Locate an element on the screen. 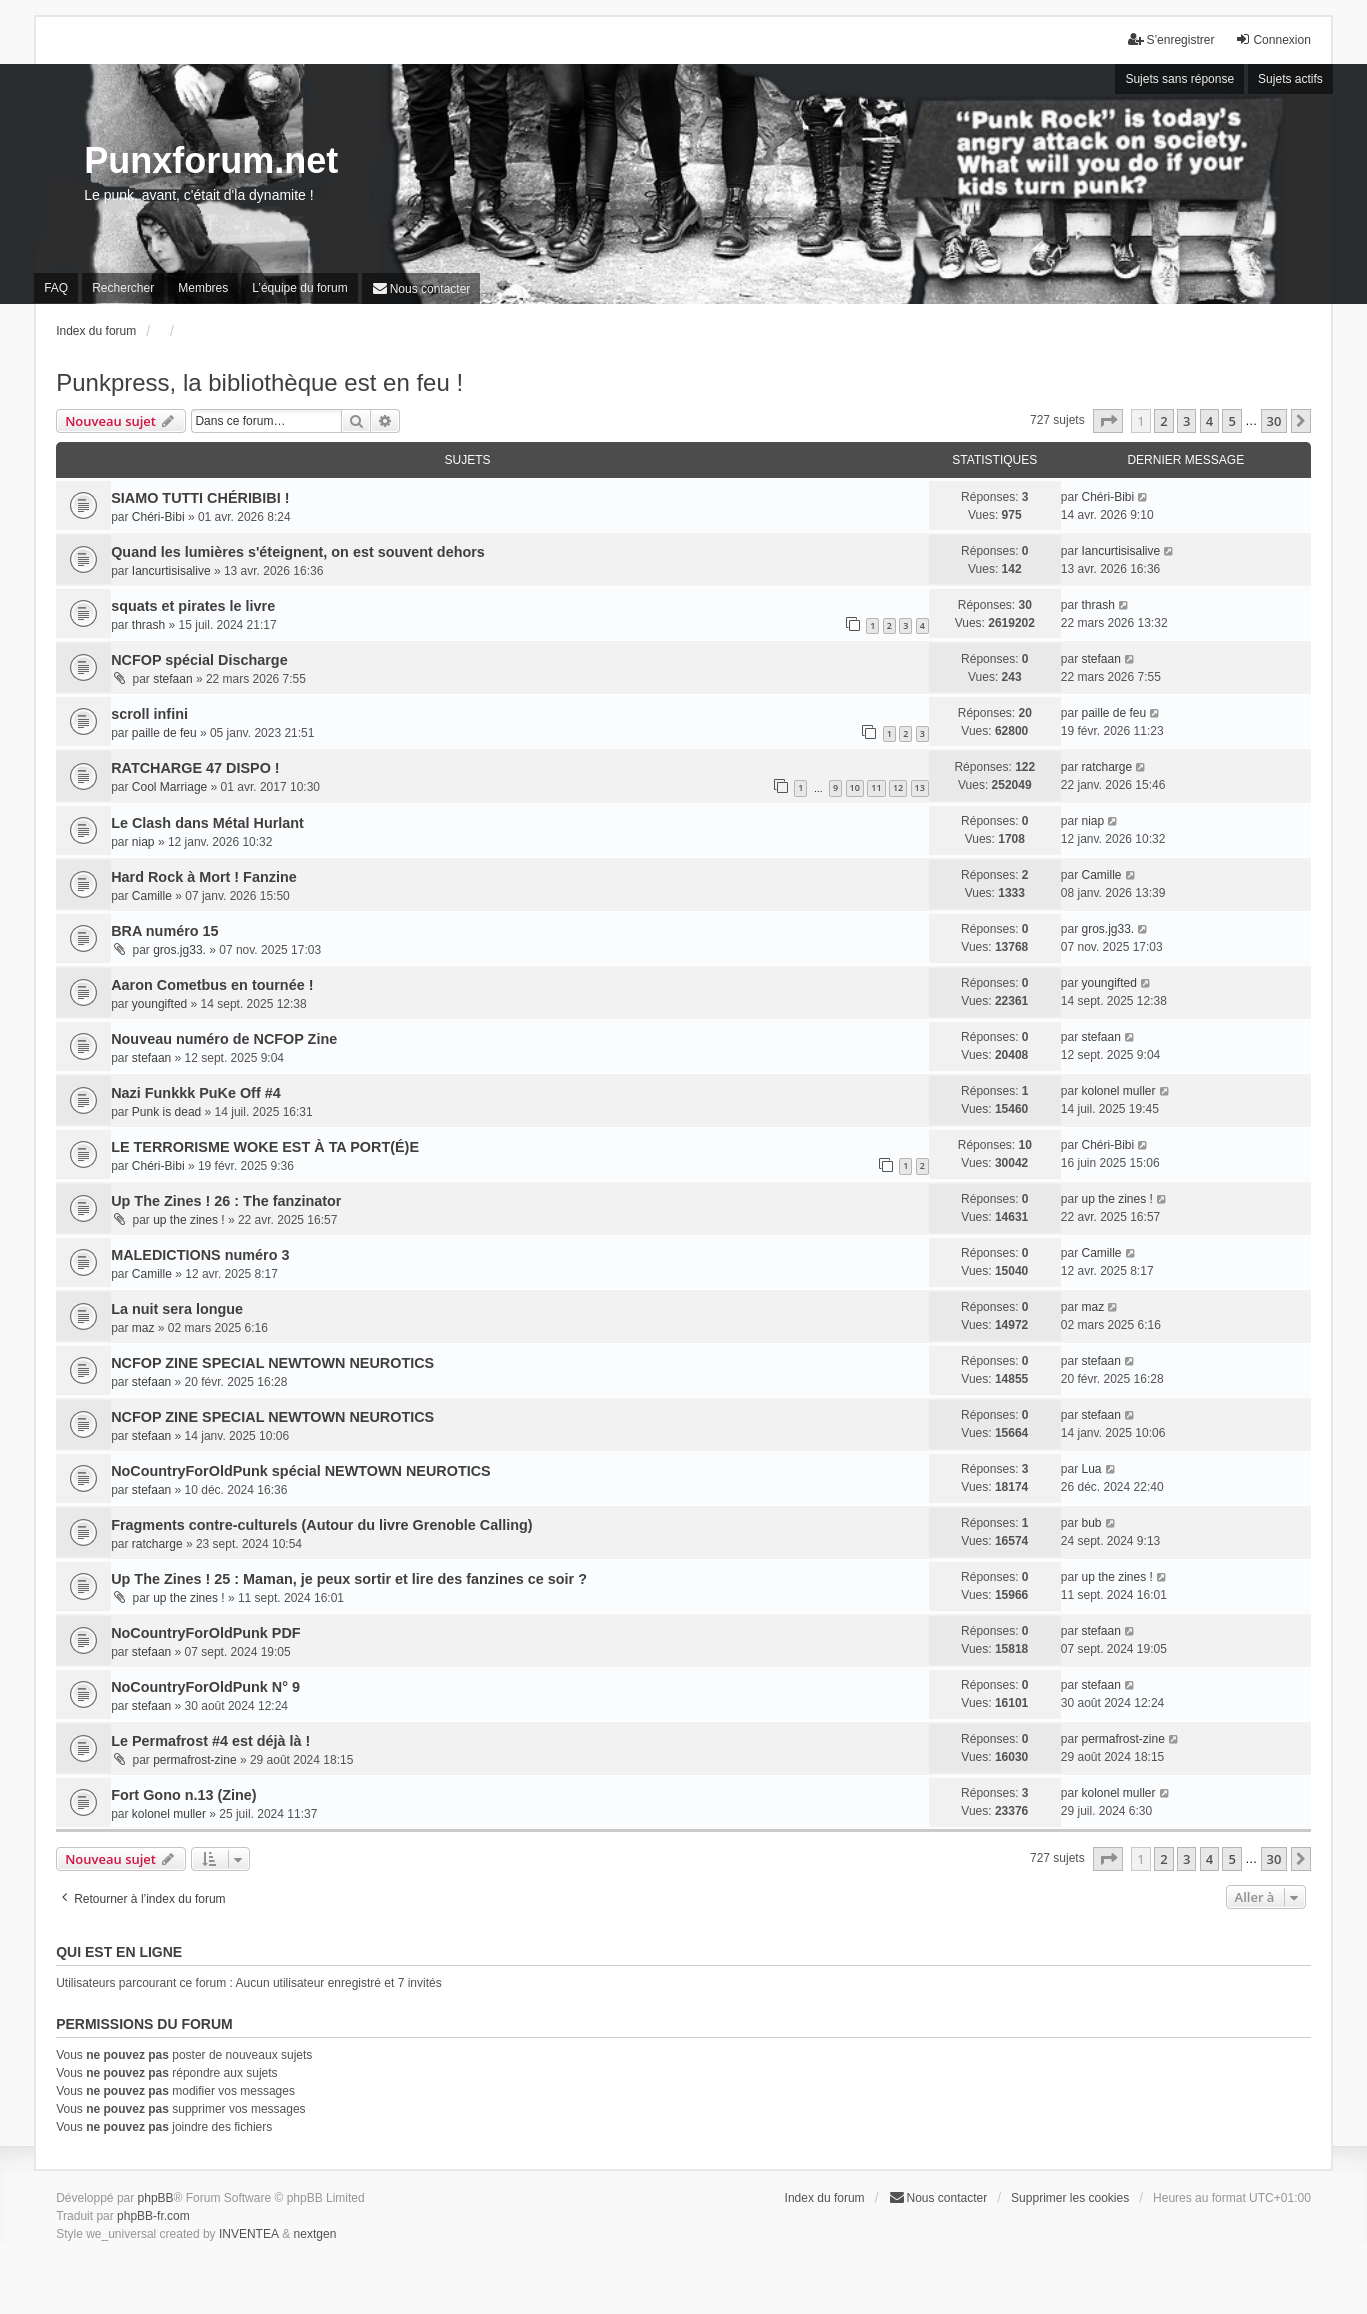  Fragments contre-culturels (Autour du livre Grenoble Calling) is located at coordinates (321, 1525).